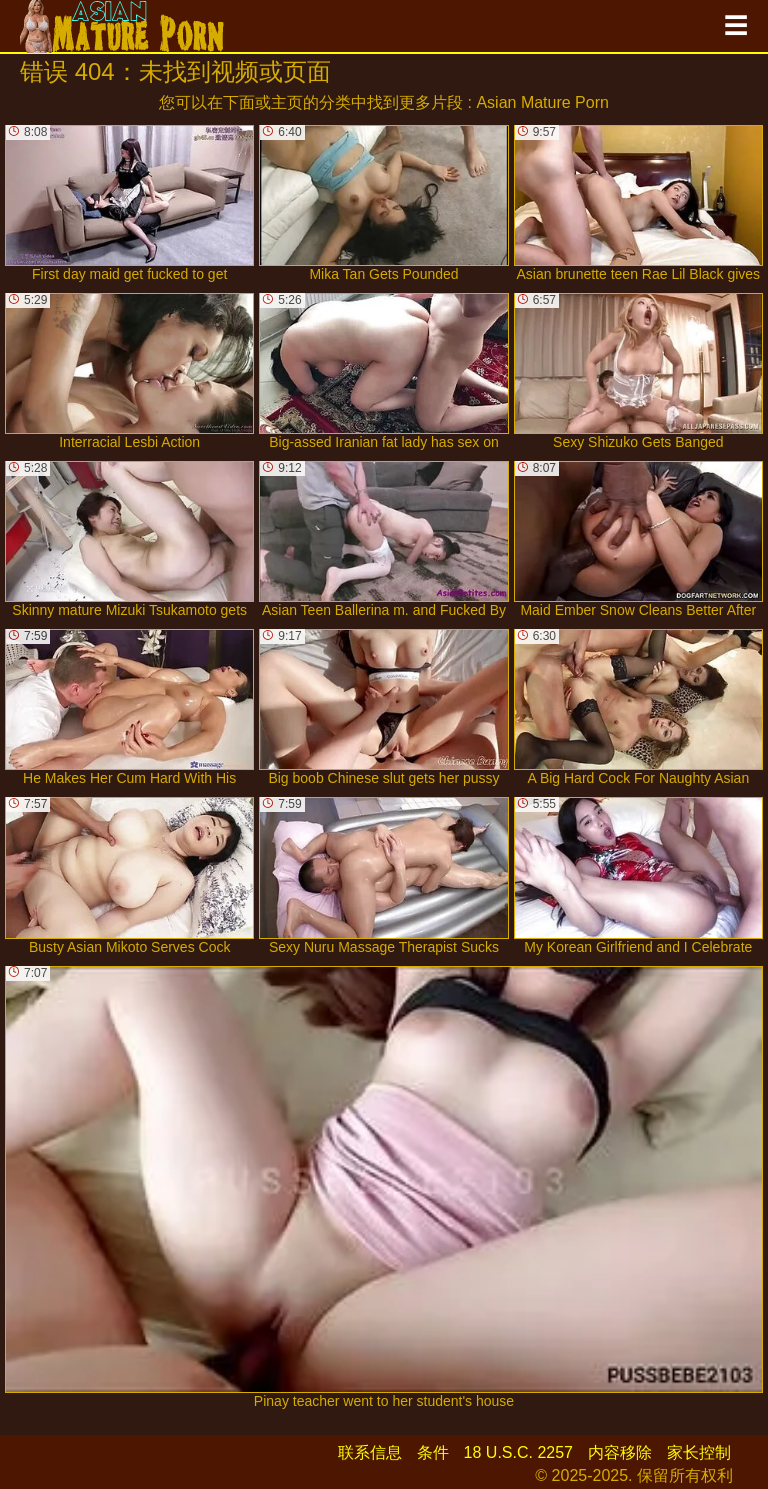  Describe the element at coordinates (433, 1452) in the screenshot. I see `条件` at that location.